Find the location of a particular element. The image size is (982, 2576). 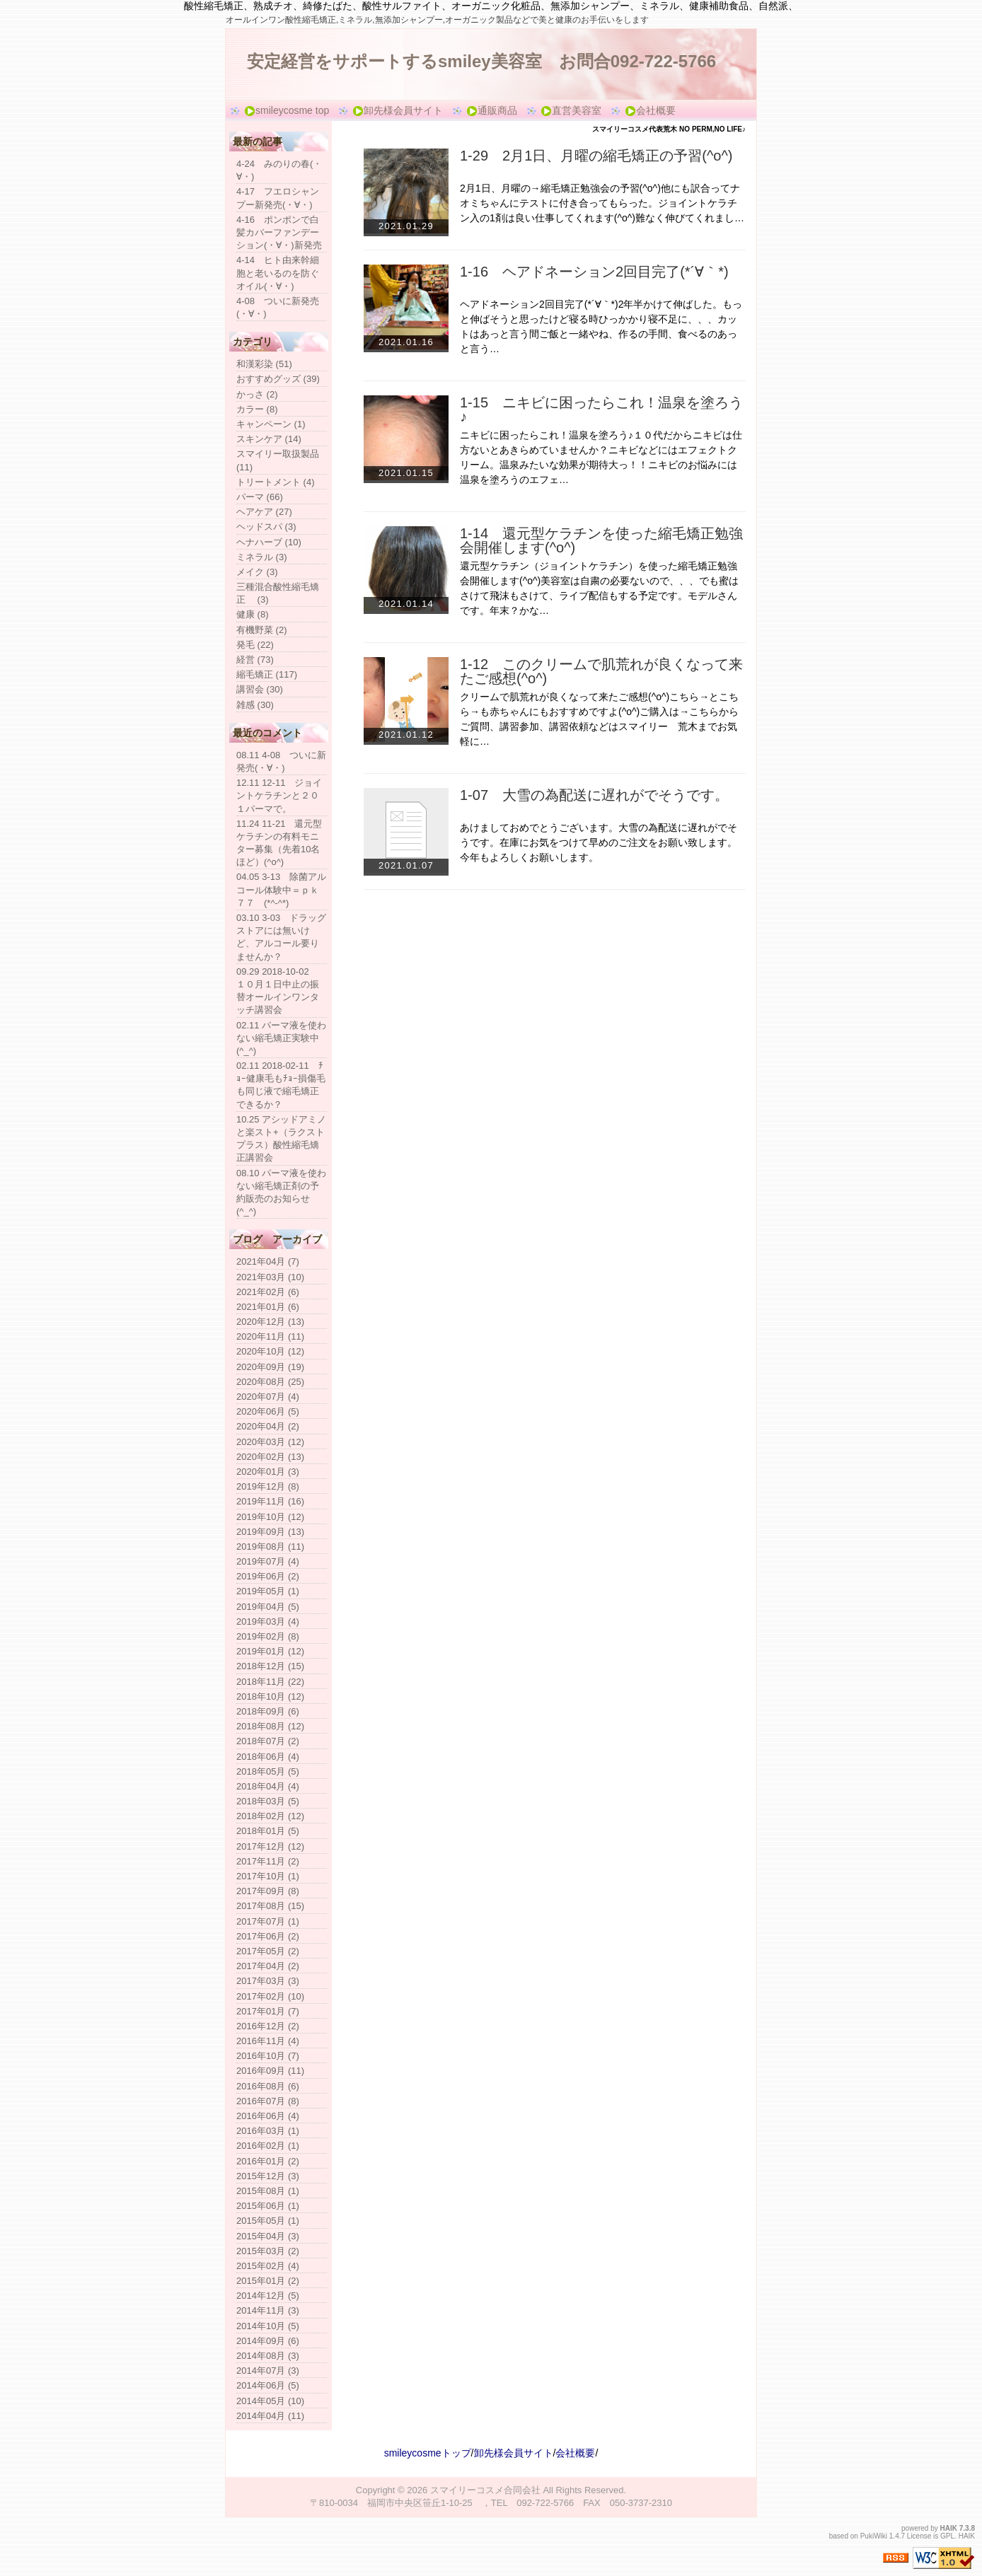

2016年09月 (11) is located at coordinates (270, 2070).